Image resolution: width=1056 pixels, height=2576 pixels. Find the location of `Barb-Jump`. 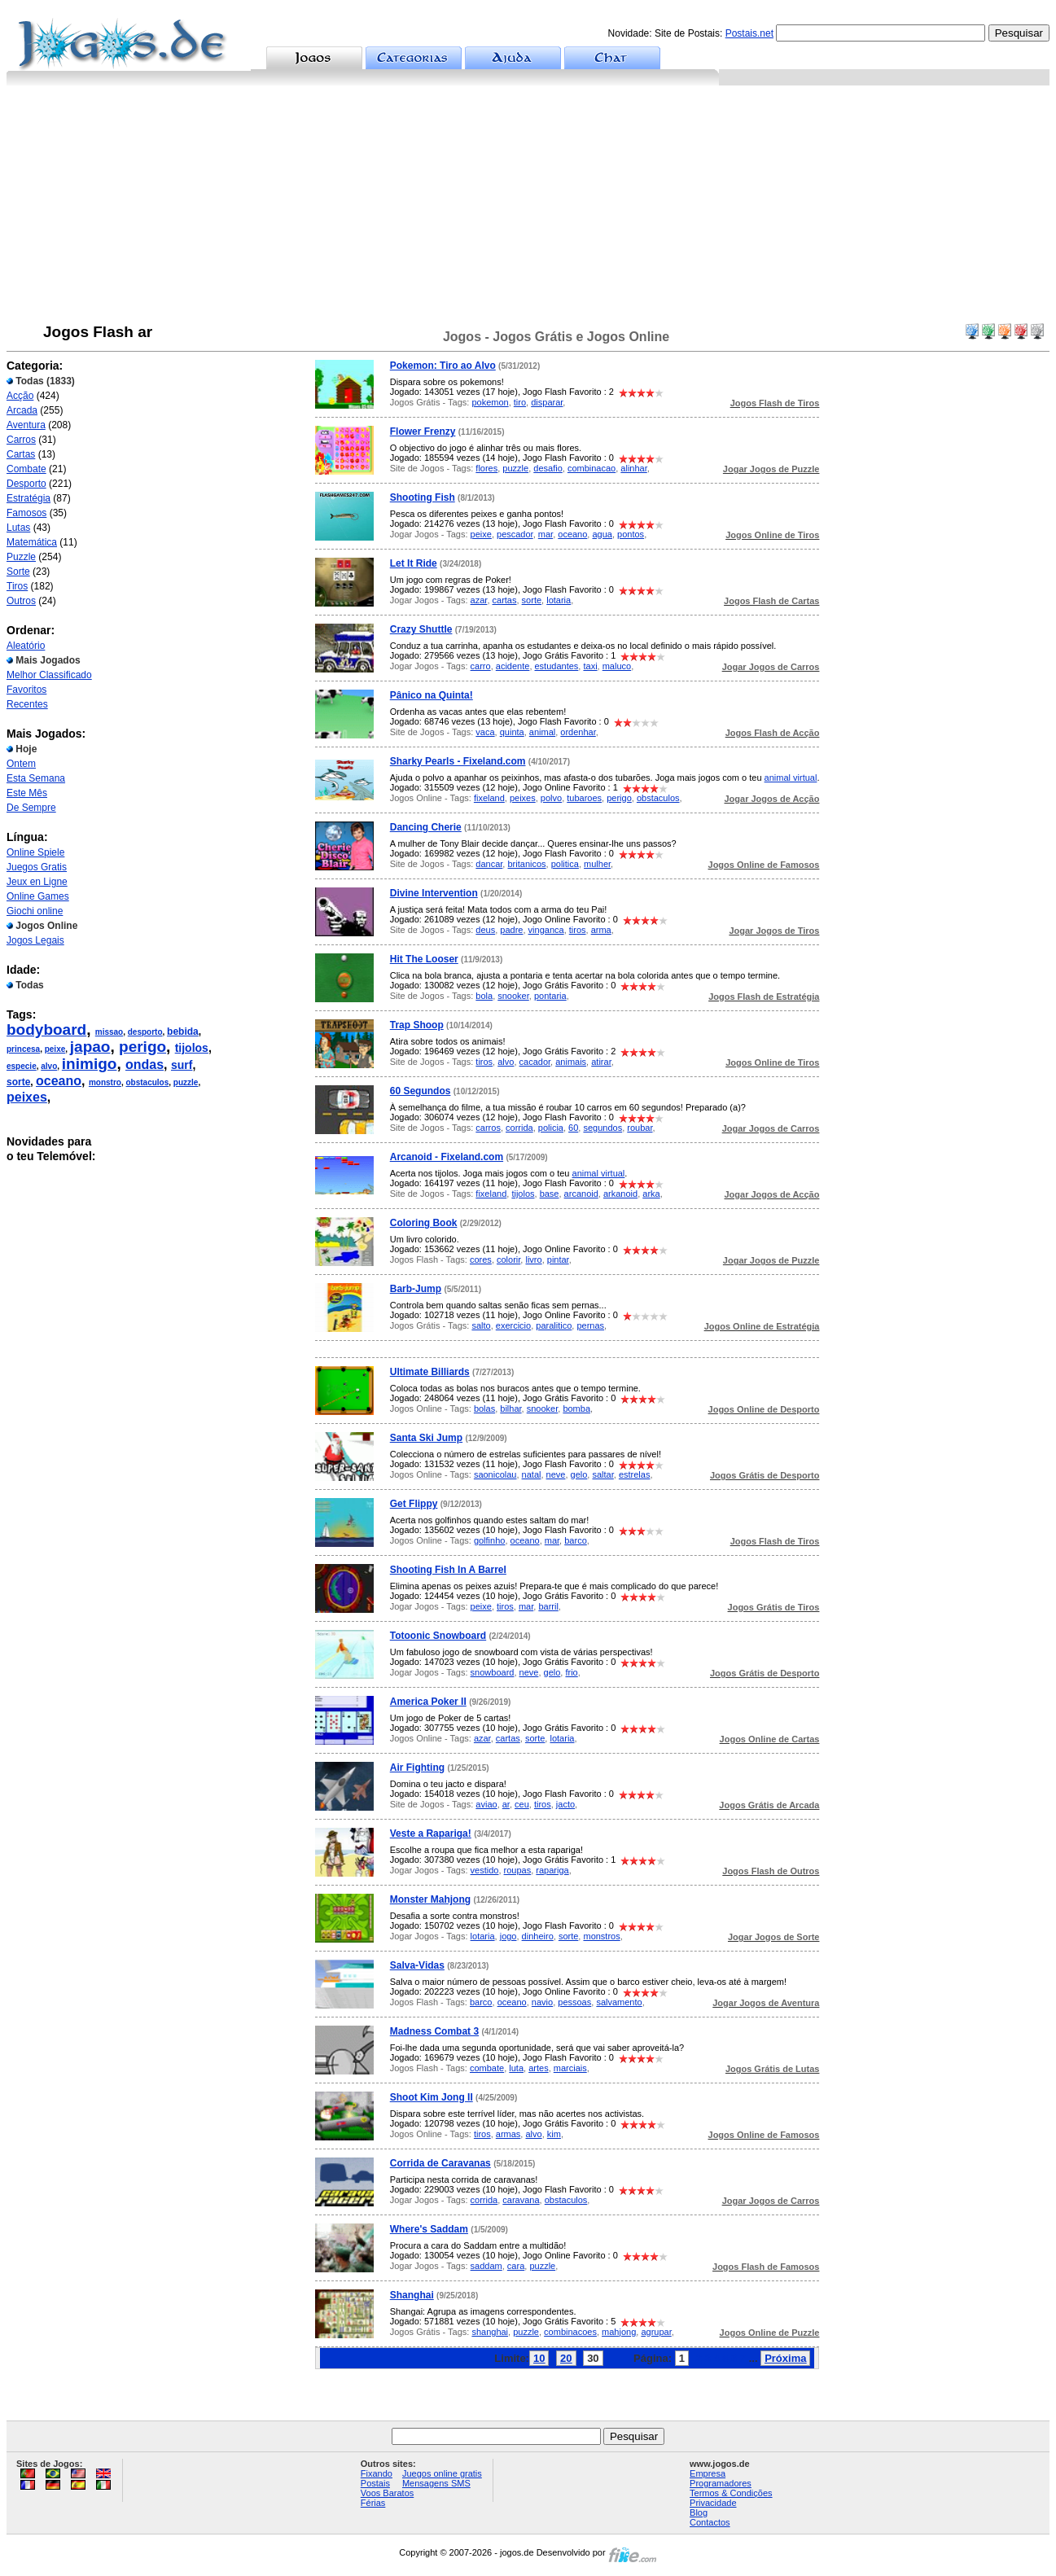

Barb-Jump is located at coordinates (415, 1289).